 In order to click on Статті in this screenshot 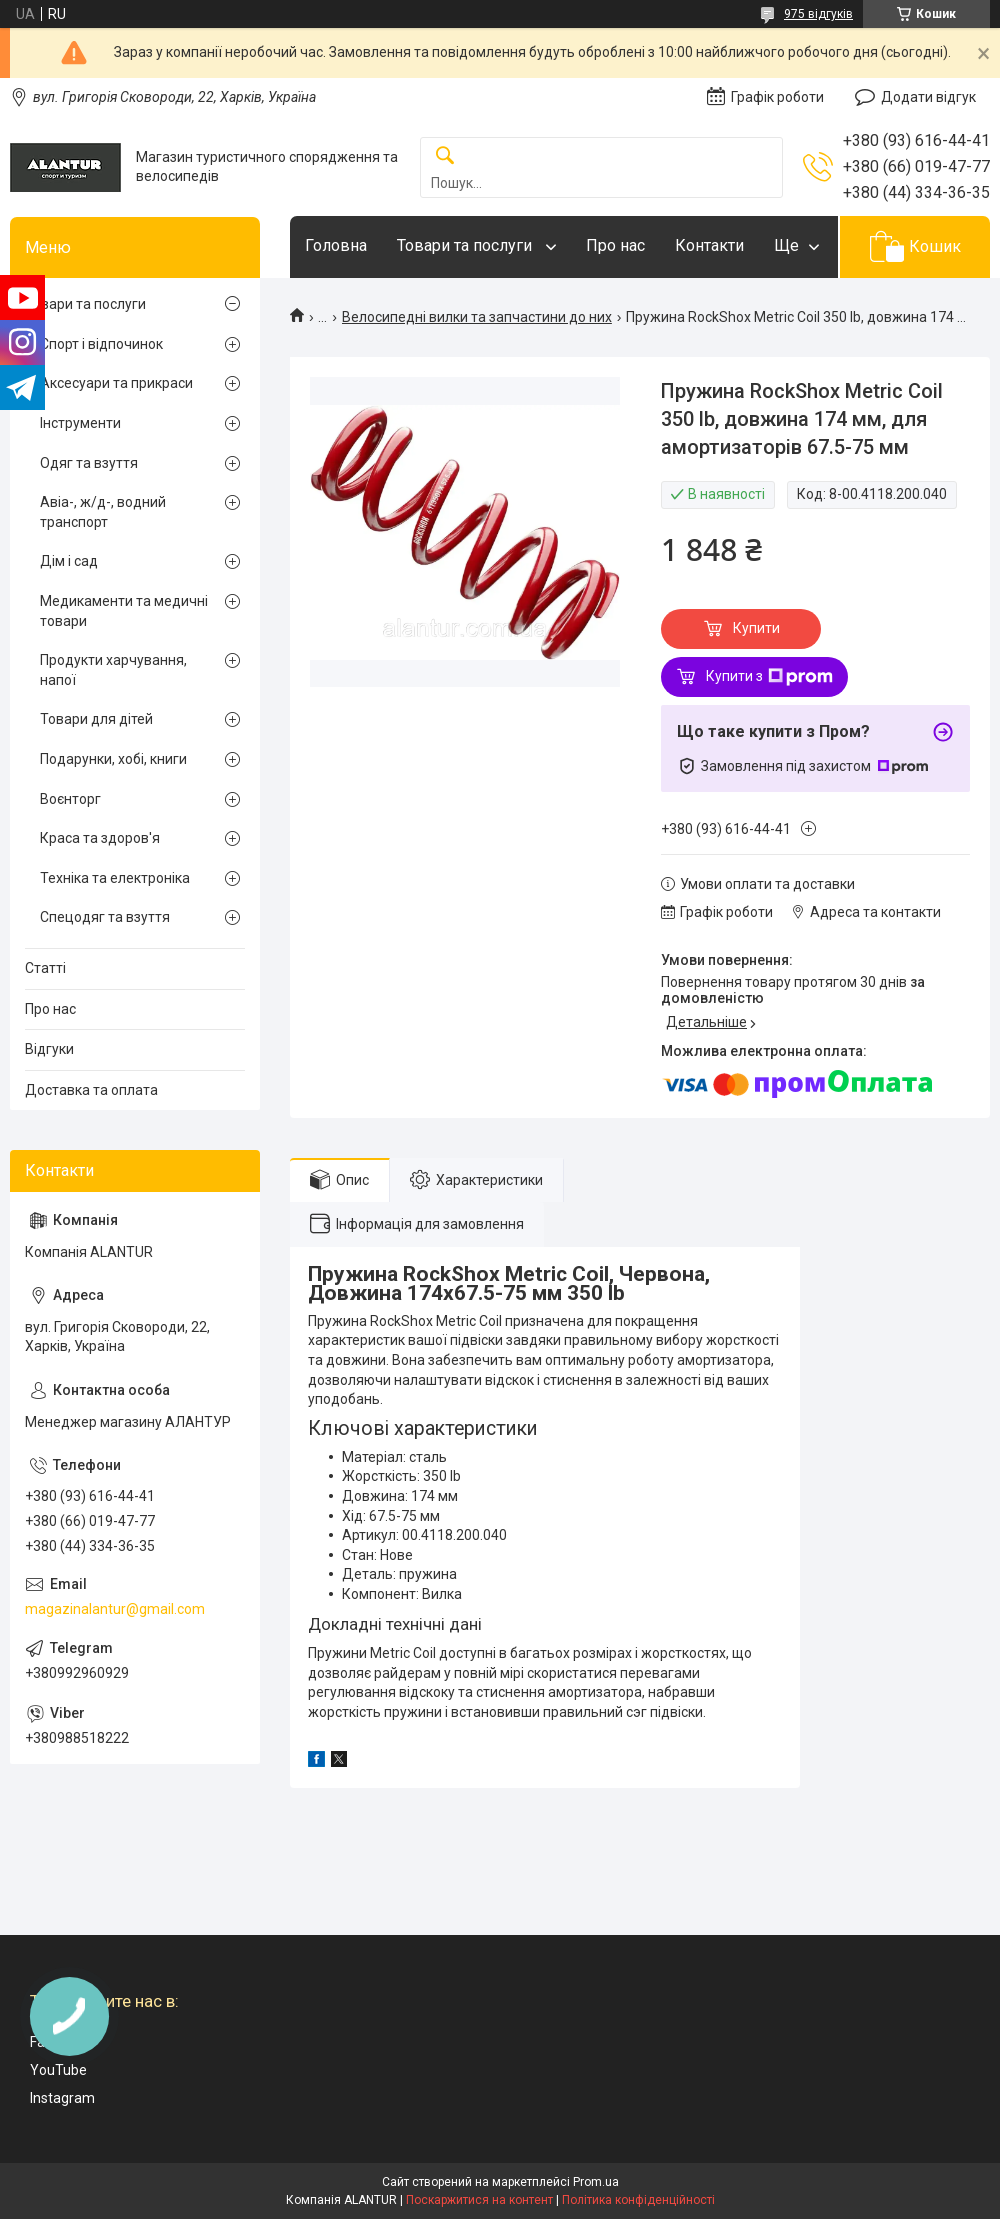, I will do `click(45, 968)`.